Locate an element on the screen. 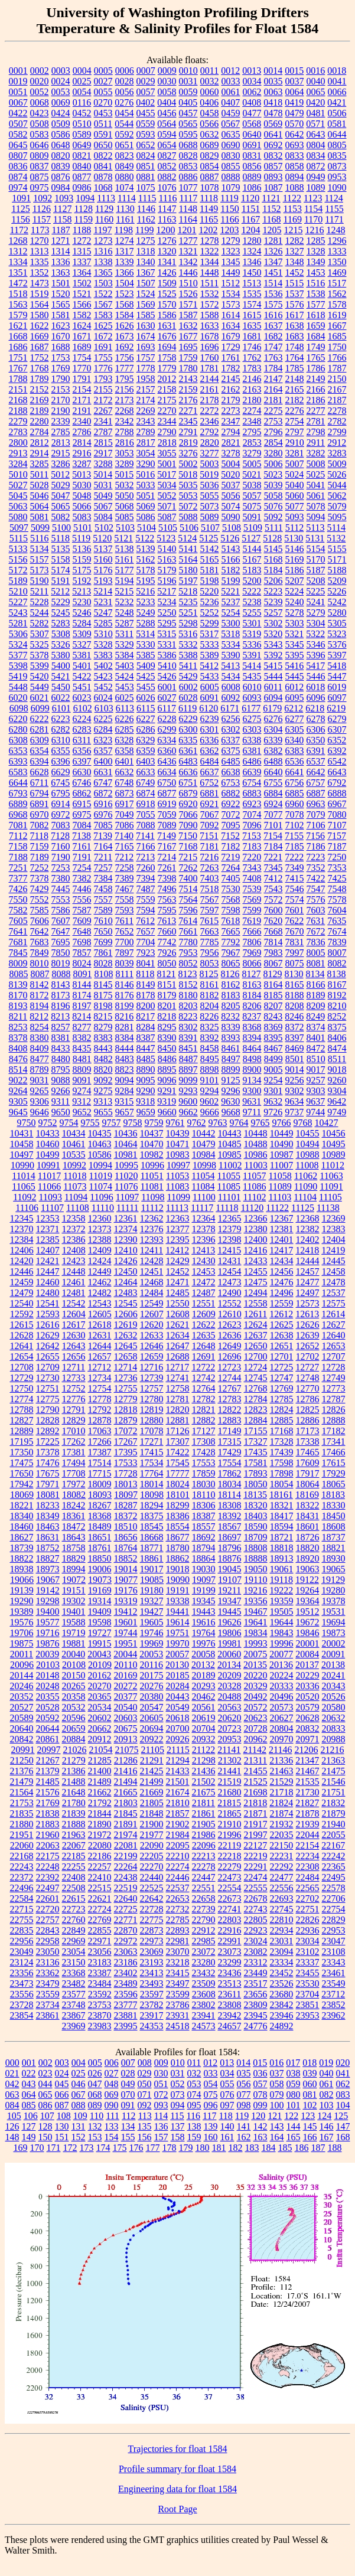 This screenshot has width=355, height=2576. 0054 is located at coordinates (82, 92).